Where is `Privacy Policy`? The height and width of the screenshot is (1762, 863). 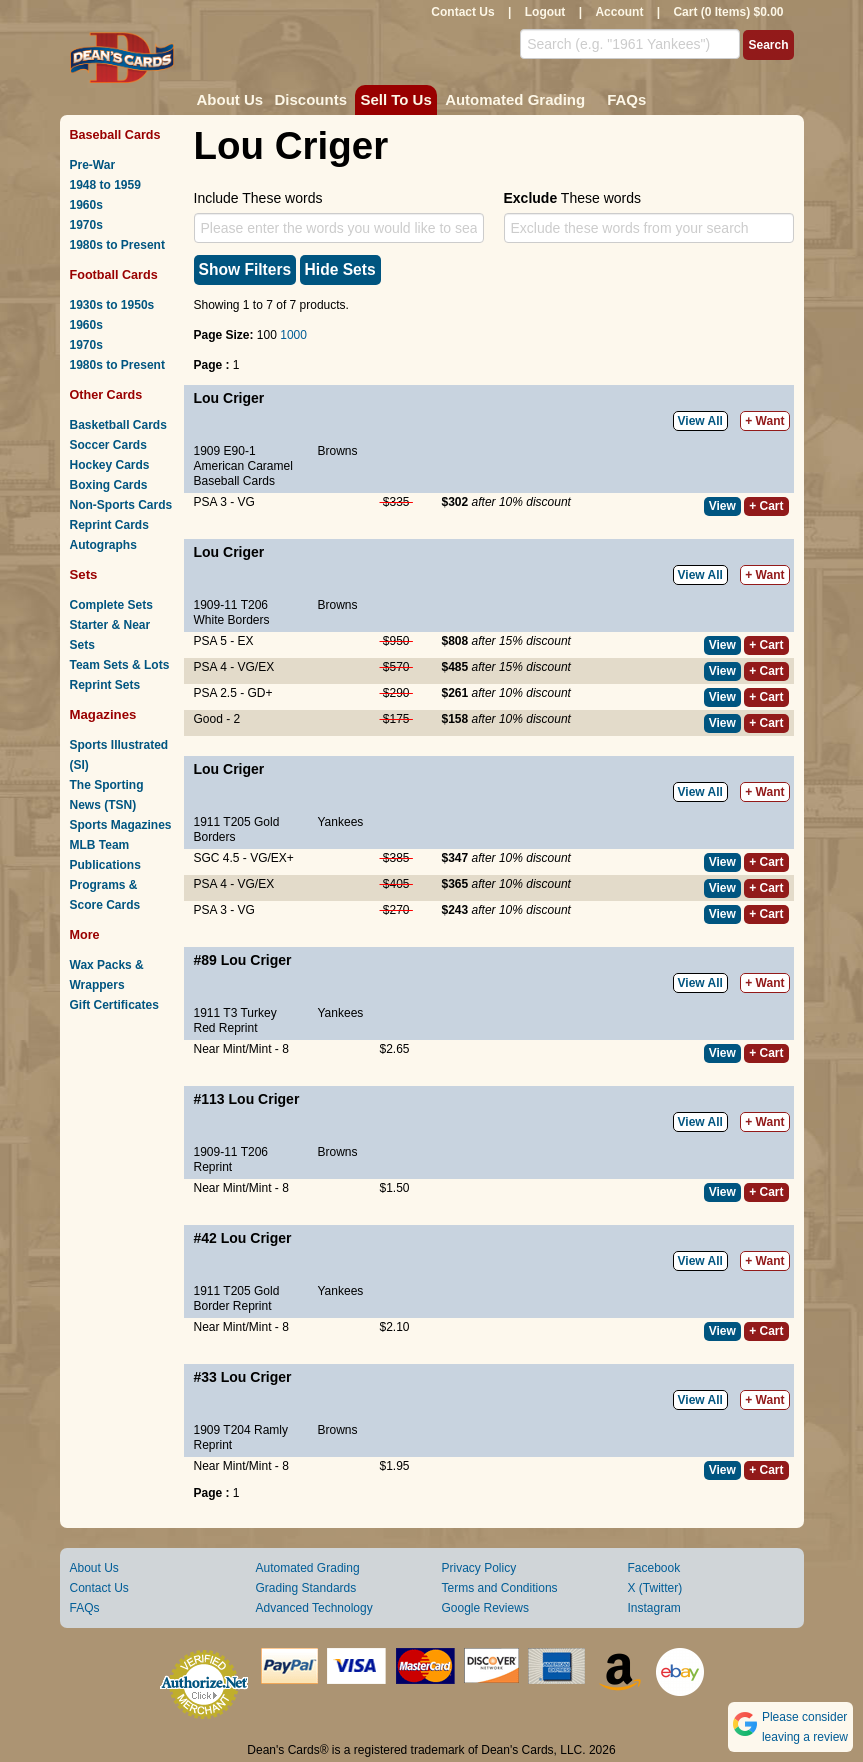 Privacy Policy is located at coordinates (479, 1568).